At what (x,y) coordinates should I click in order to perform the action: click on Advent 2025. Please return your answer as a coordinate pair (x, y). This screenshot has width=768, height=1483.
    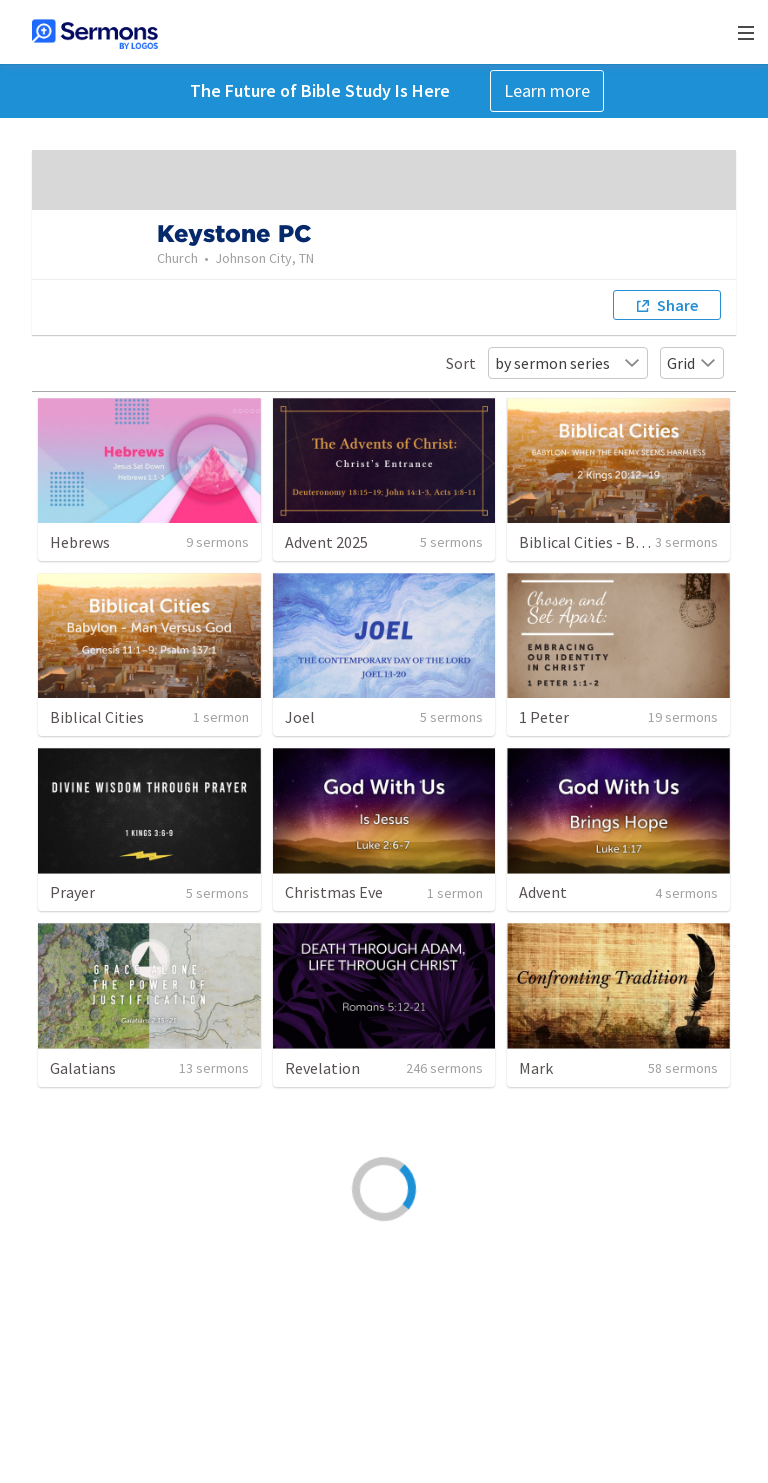
    Looking at the image, I should click on (326, 542).